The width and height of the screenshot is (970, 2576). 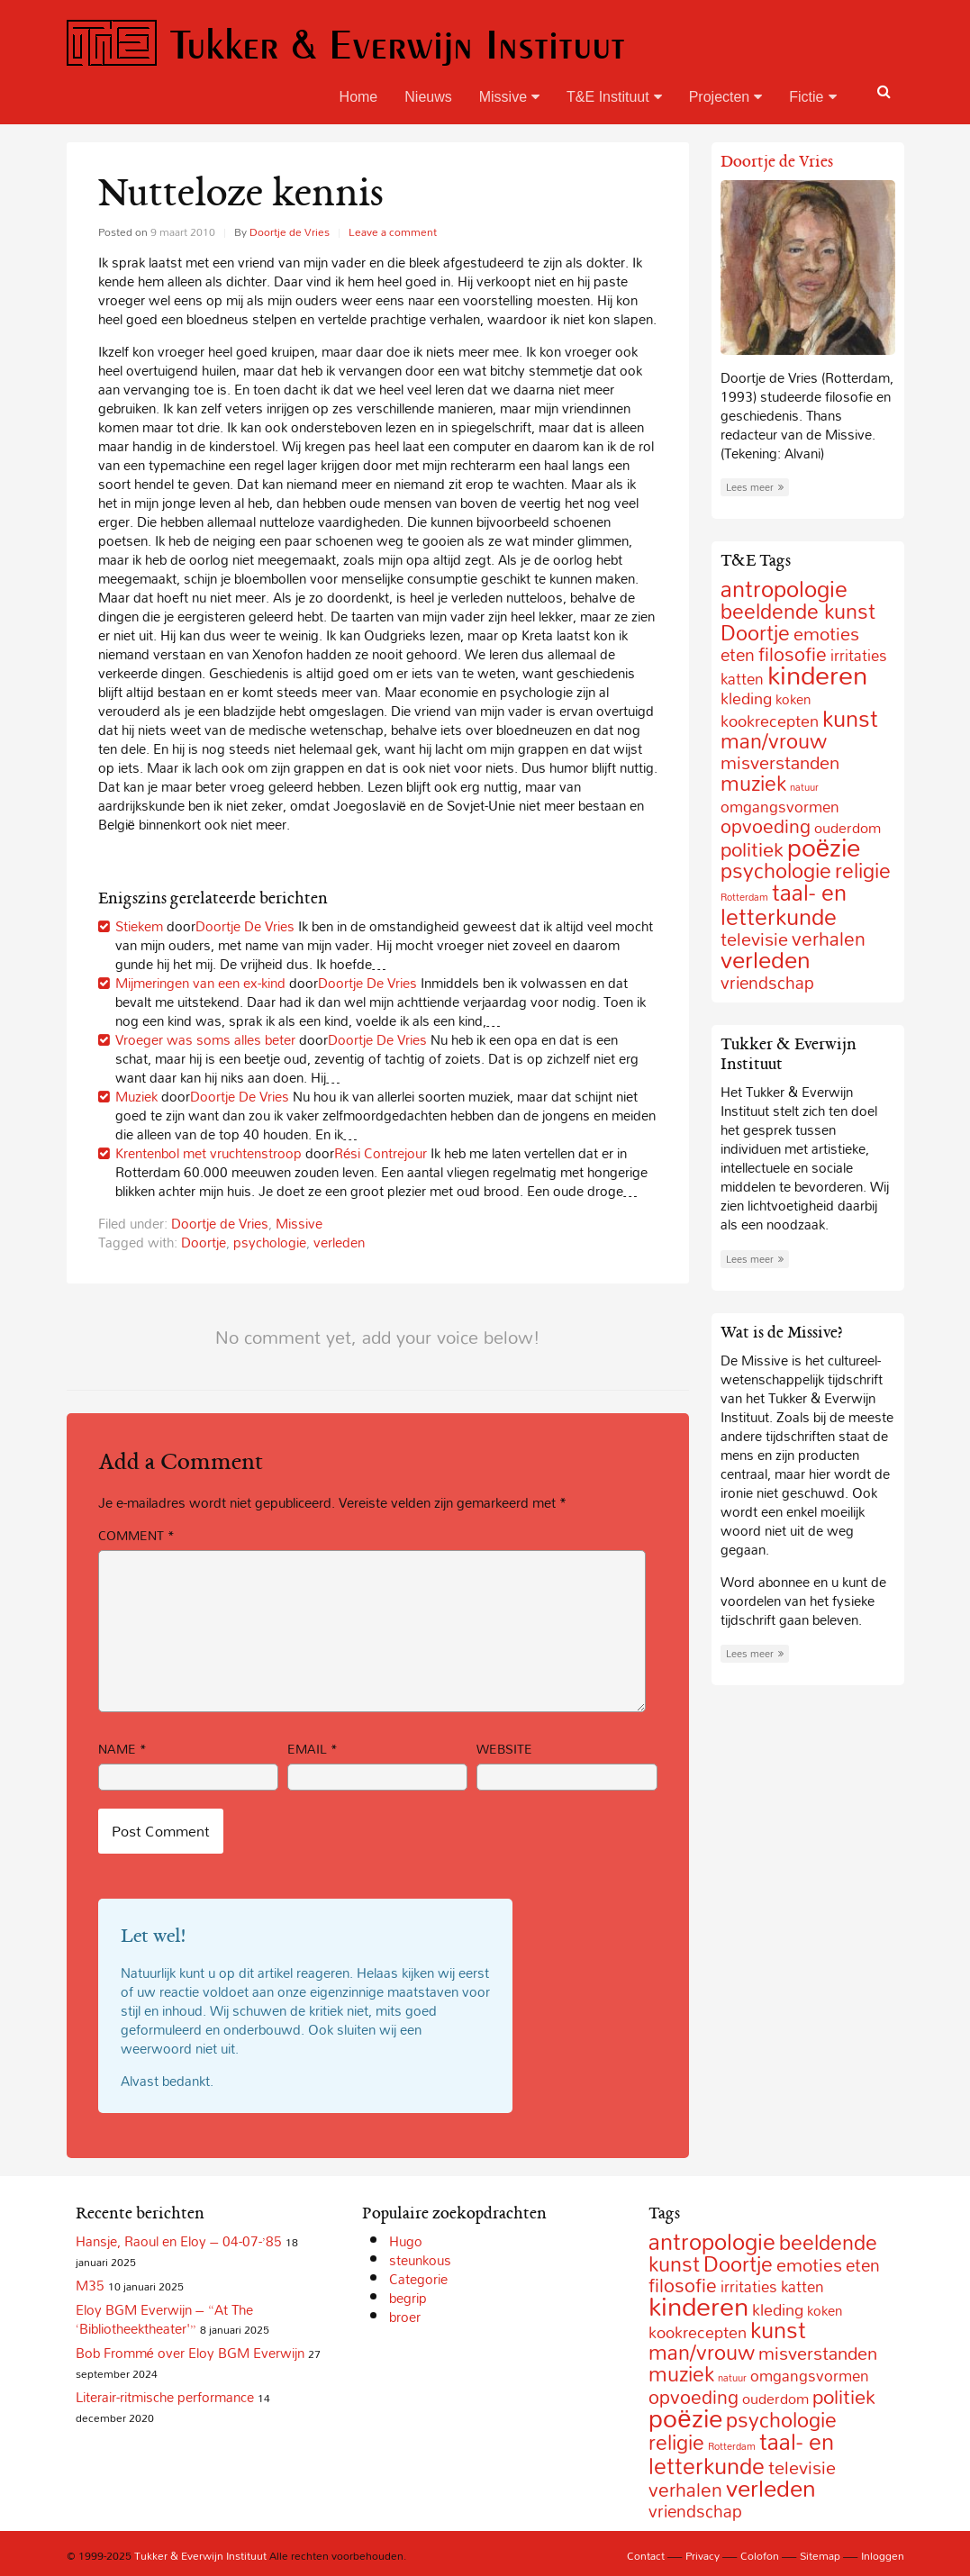 I want to click on broer, so click(x=405, y=2316).